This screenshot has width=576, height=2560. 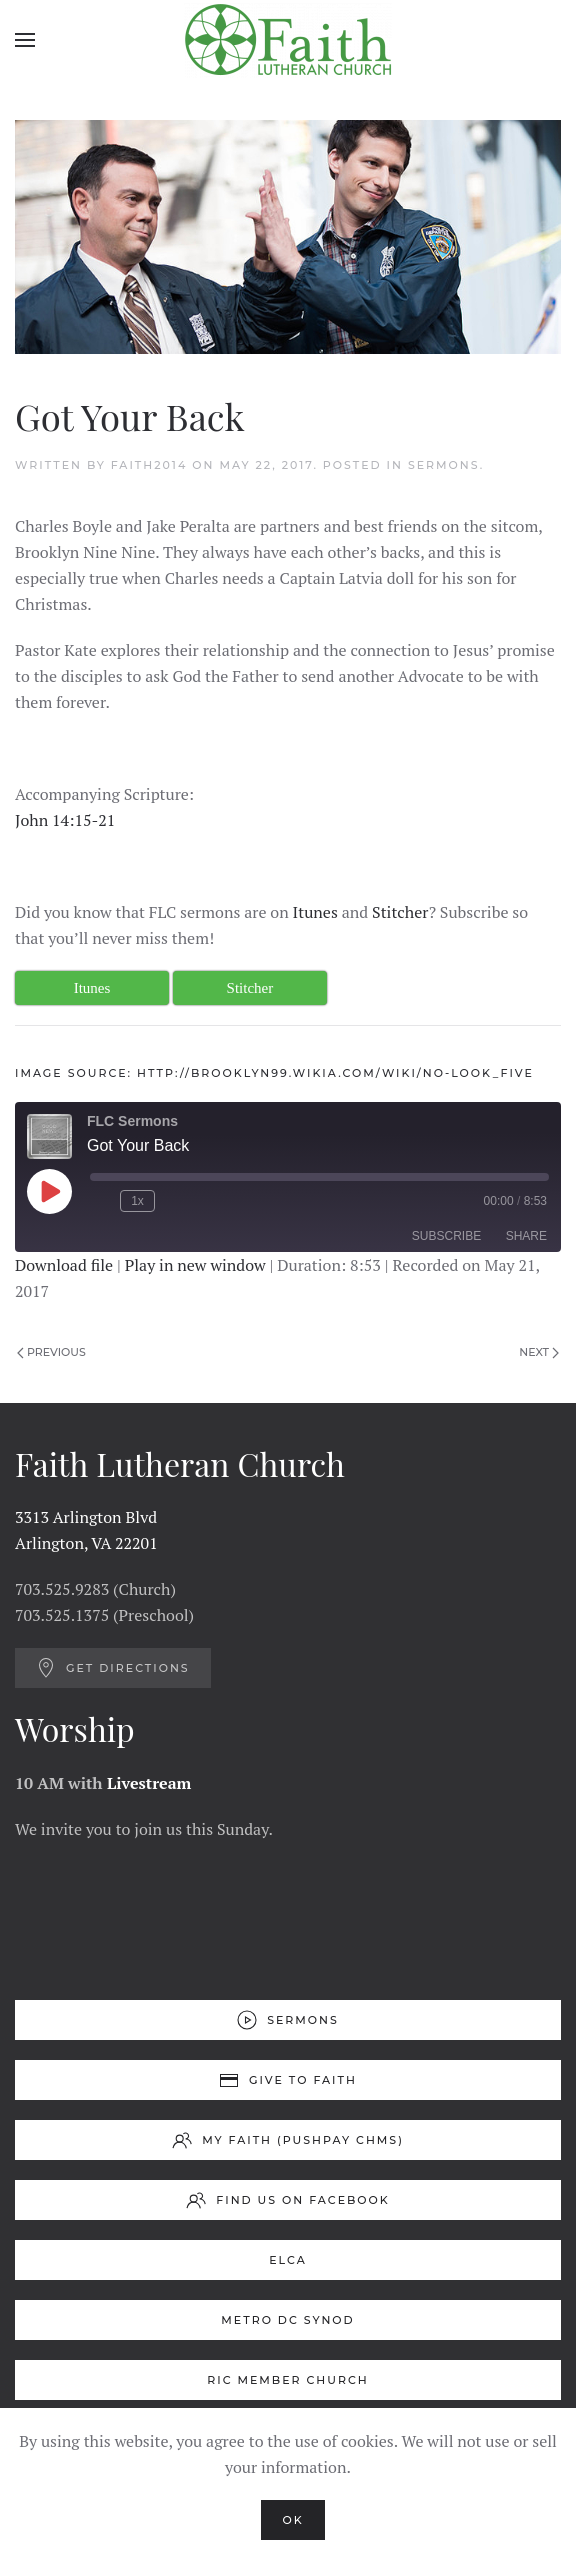 I want to click on John 14:15-21, so click(x=65, y=820).